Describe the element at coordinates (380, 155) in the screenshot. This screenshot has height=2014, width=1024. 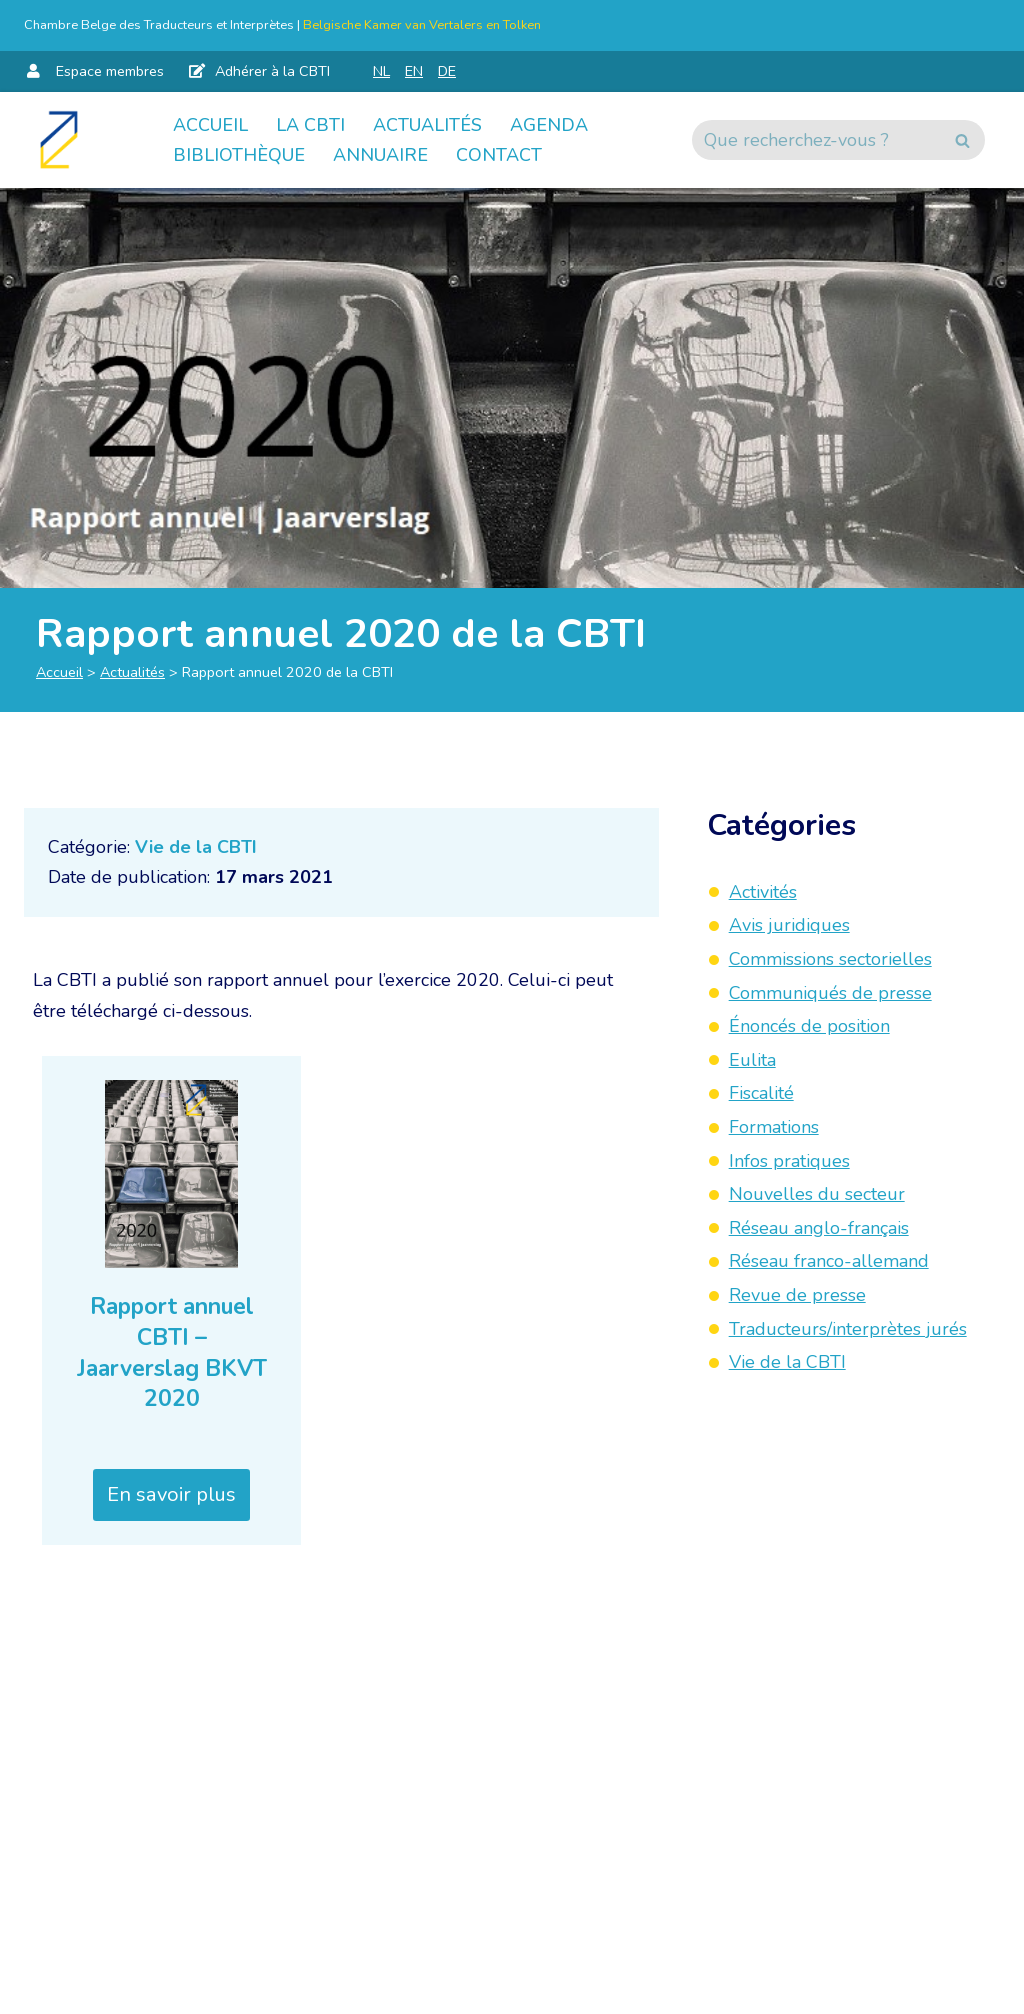
I see `Annuaire` at that location.